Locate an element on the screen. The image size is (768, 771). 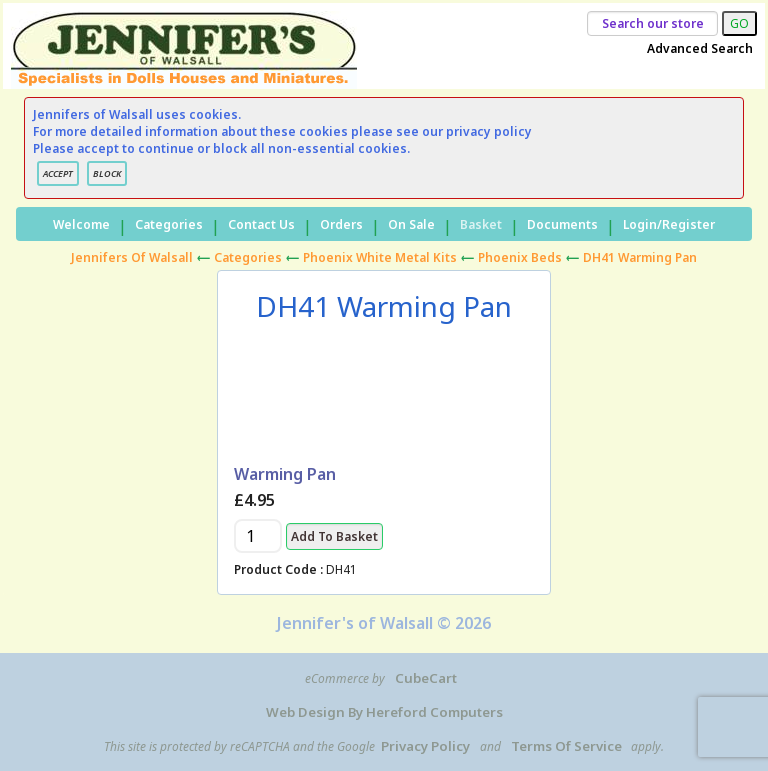
Welcome is located at coordinates (81, 224).